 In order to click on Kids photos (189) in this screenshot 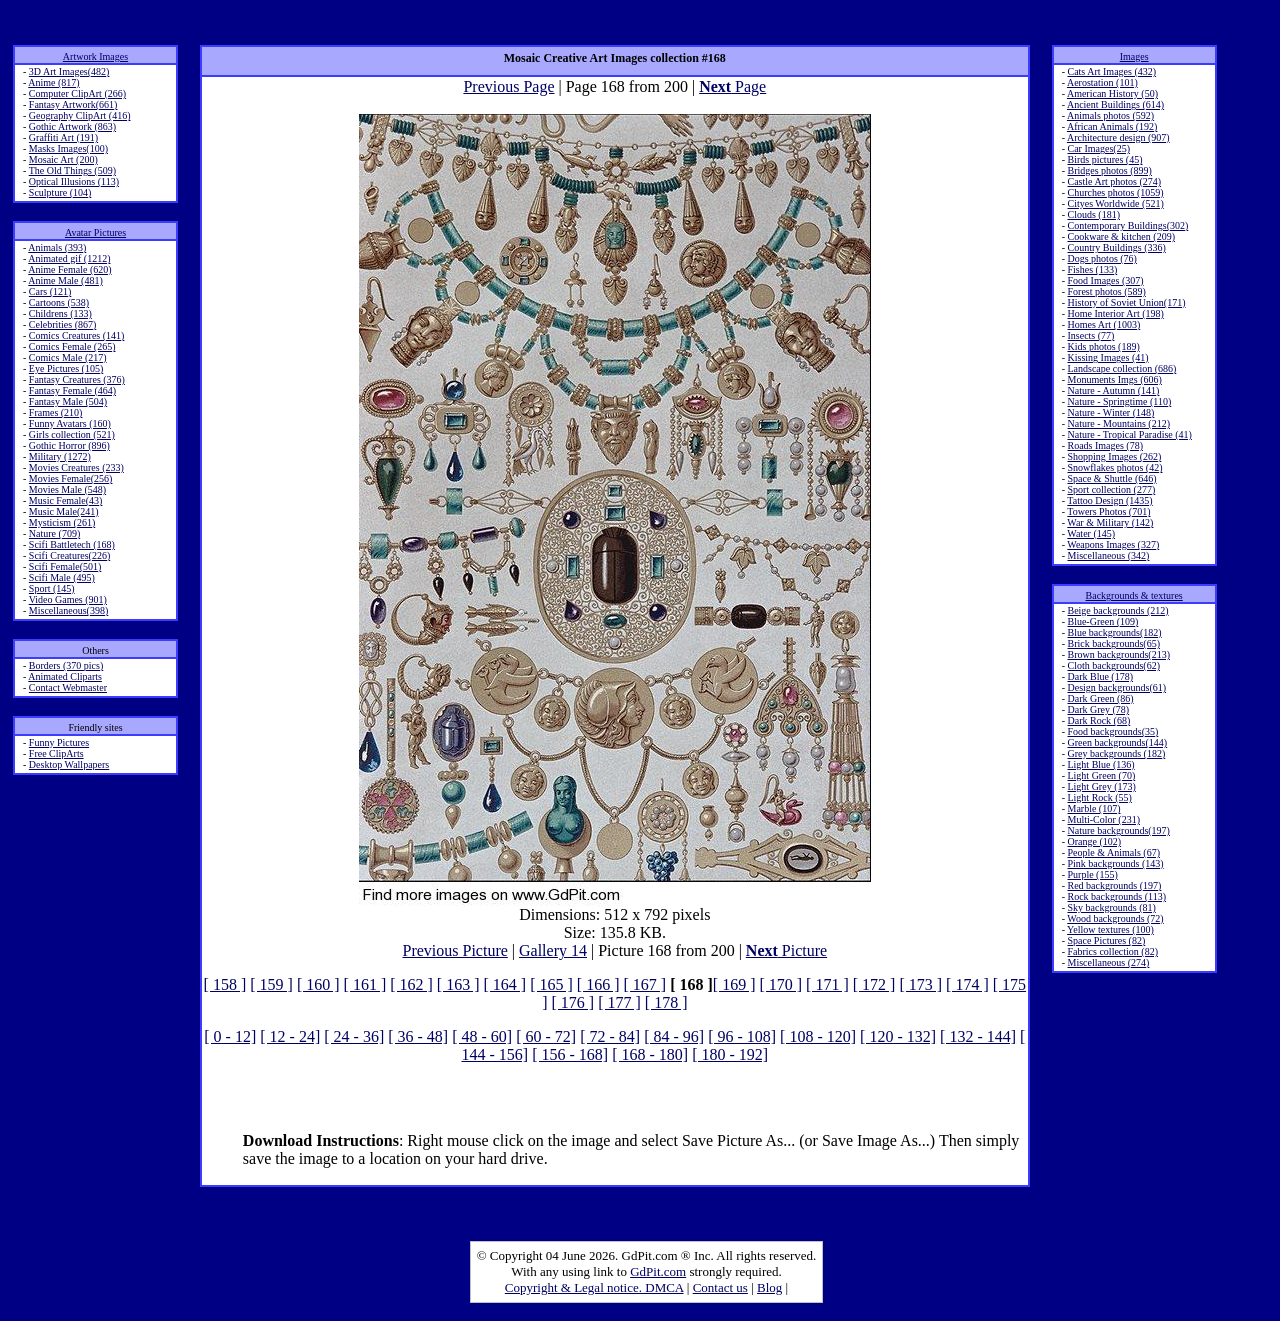, I will do `click(1103, 346)`.